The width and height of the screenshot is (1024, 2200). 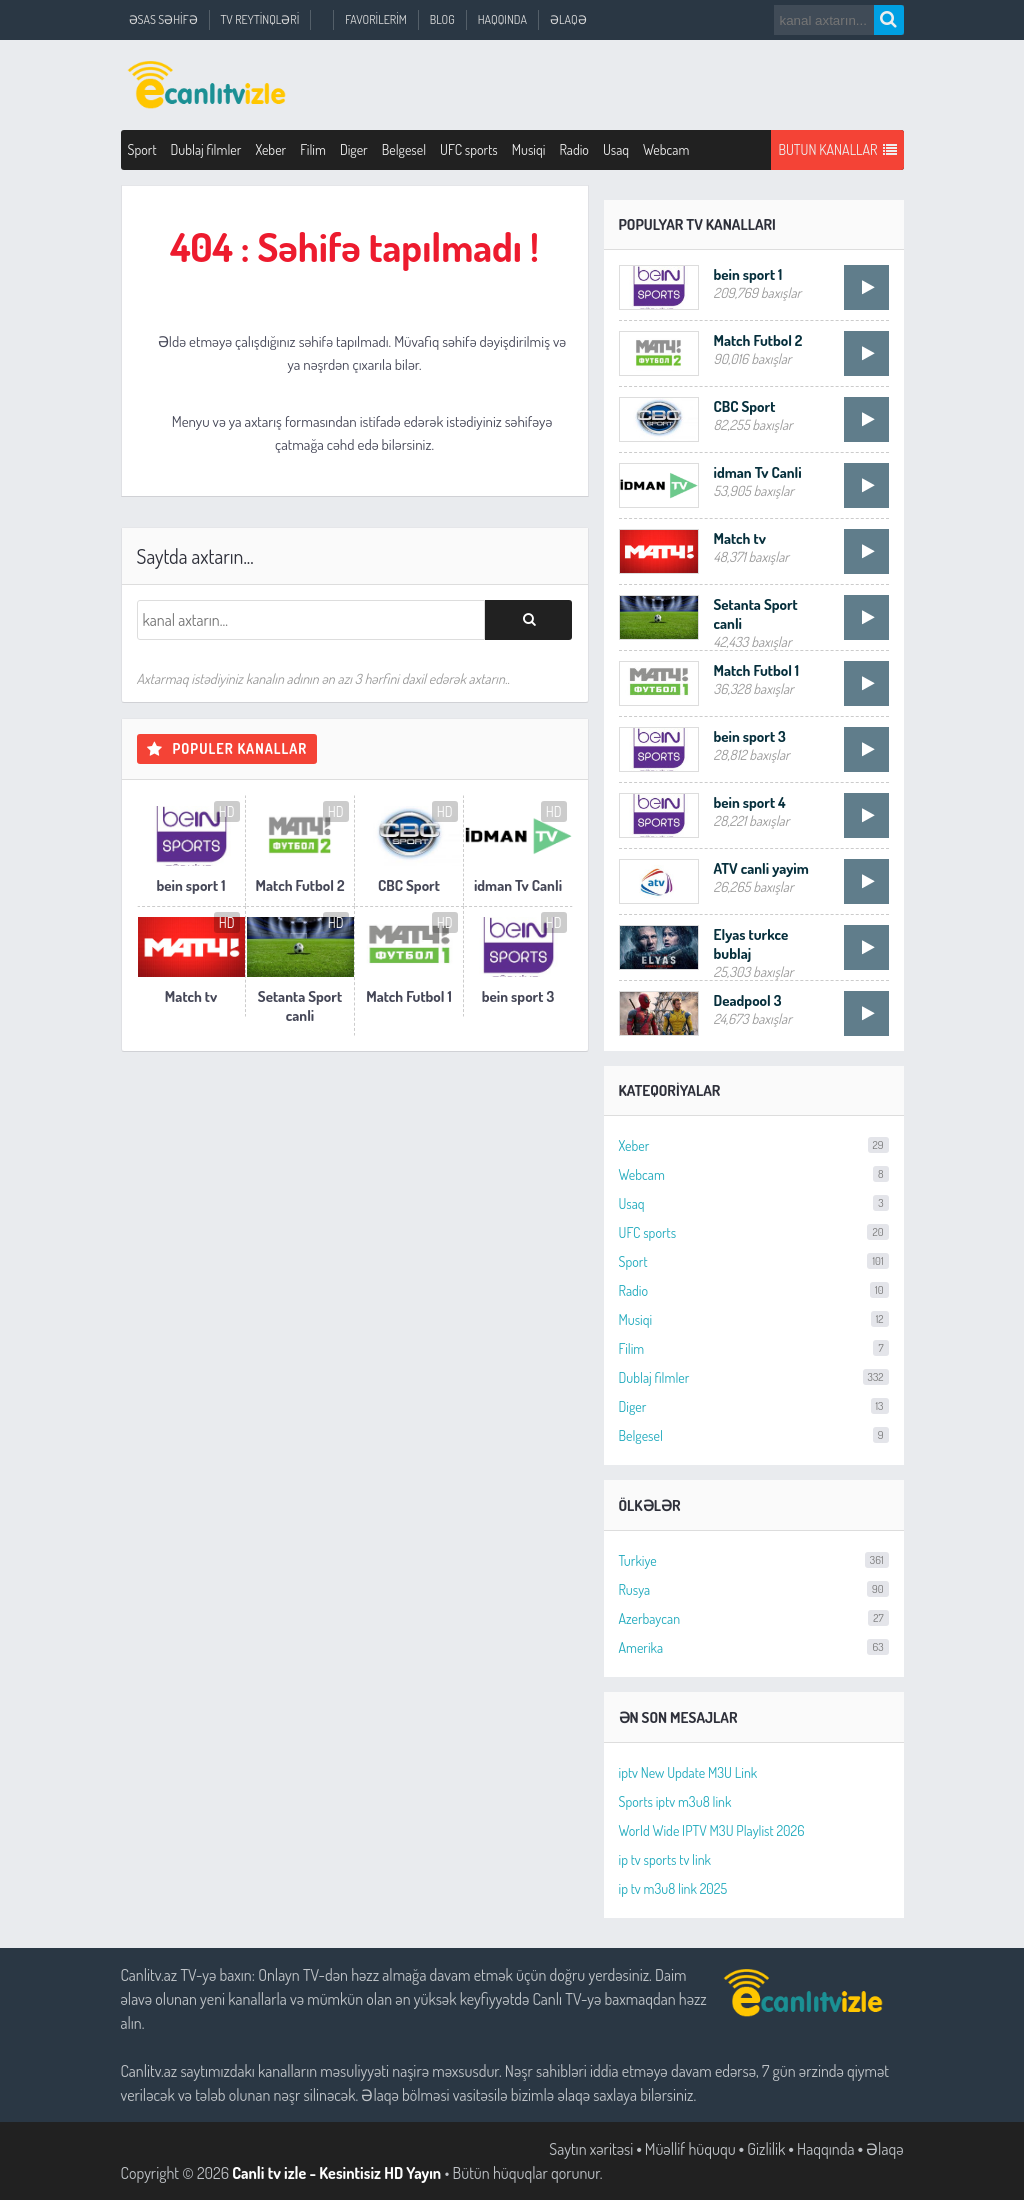 I want to click on Belgesel, so click(x=404, y=149).